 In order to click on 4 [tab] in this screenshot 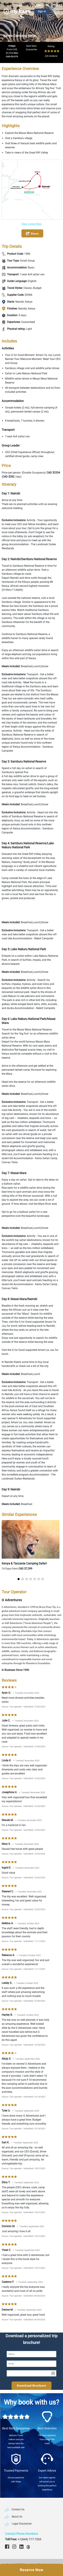, I will do `click(35, 40)`.